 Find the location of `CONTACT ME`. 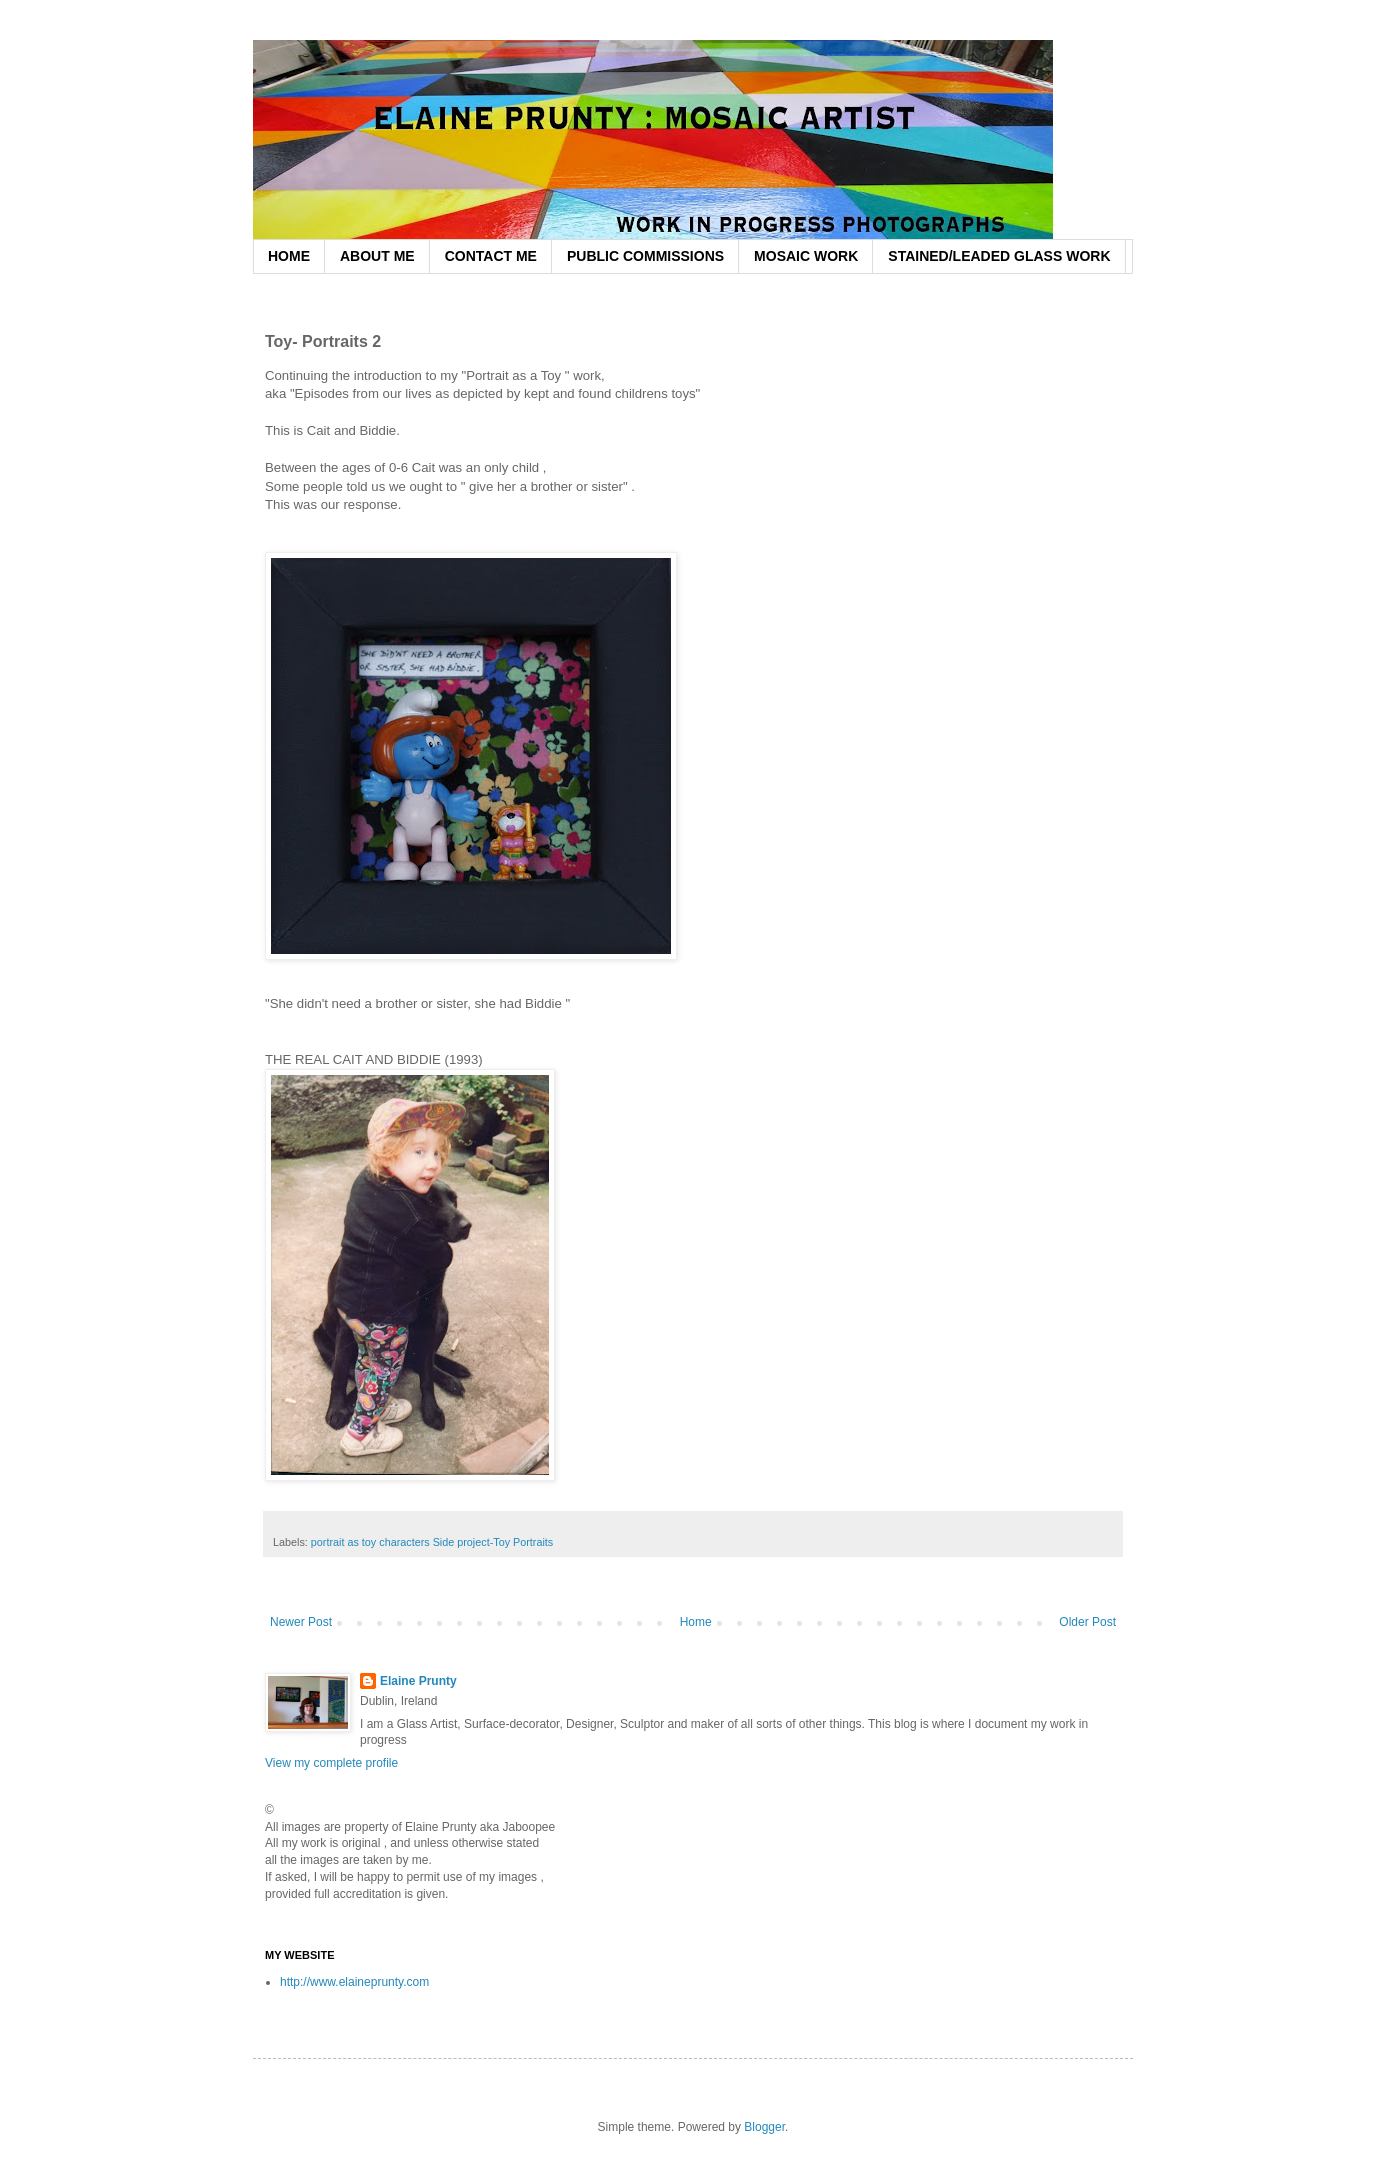

CONTACT ME is located at coordinates (491, 256).